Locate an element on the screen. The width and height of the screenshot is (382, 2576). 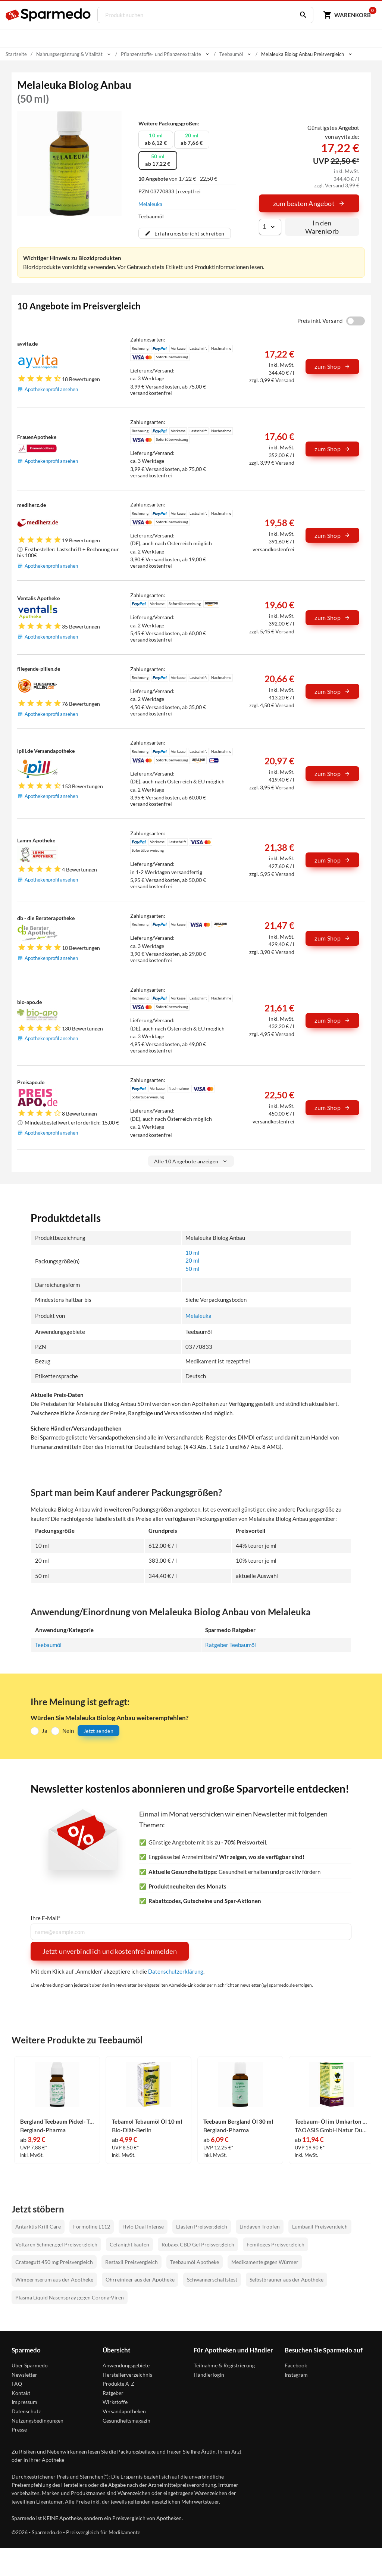
Ratgeber is located at coordinates (113, 2393).